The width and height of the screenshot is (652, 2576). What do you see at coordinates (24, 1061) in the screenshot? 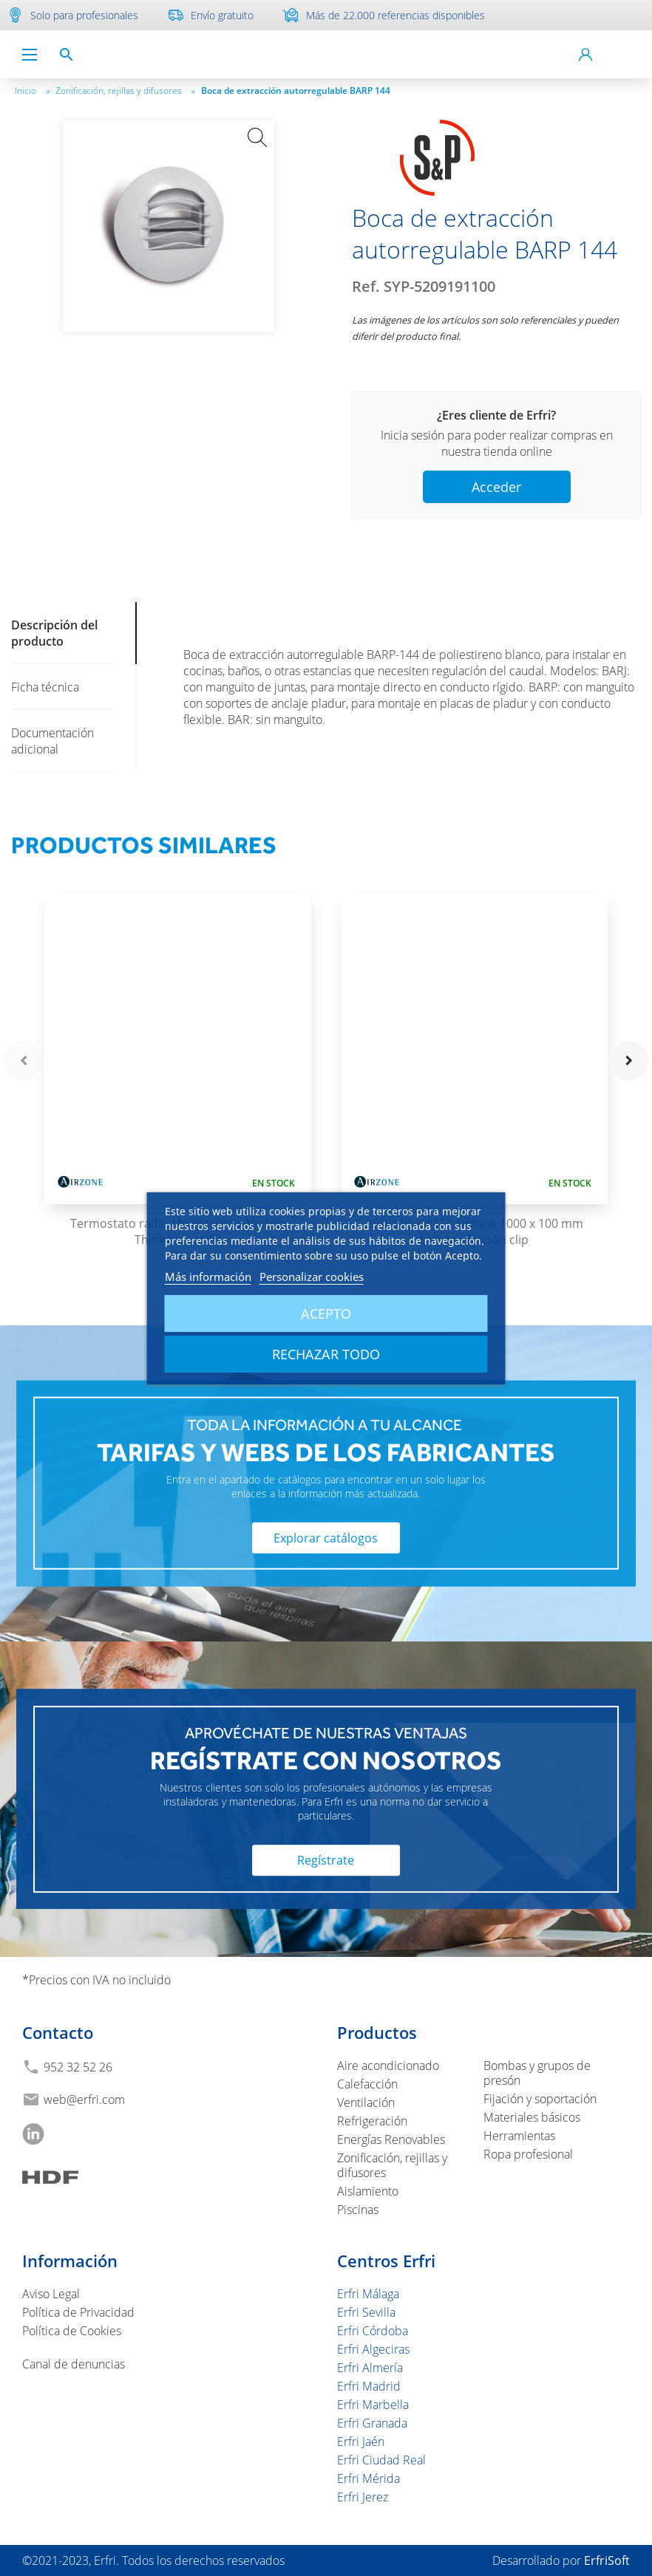
I see `navigate_before [button]` at bounding box center [24, 1061].